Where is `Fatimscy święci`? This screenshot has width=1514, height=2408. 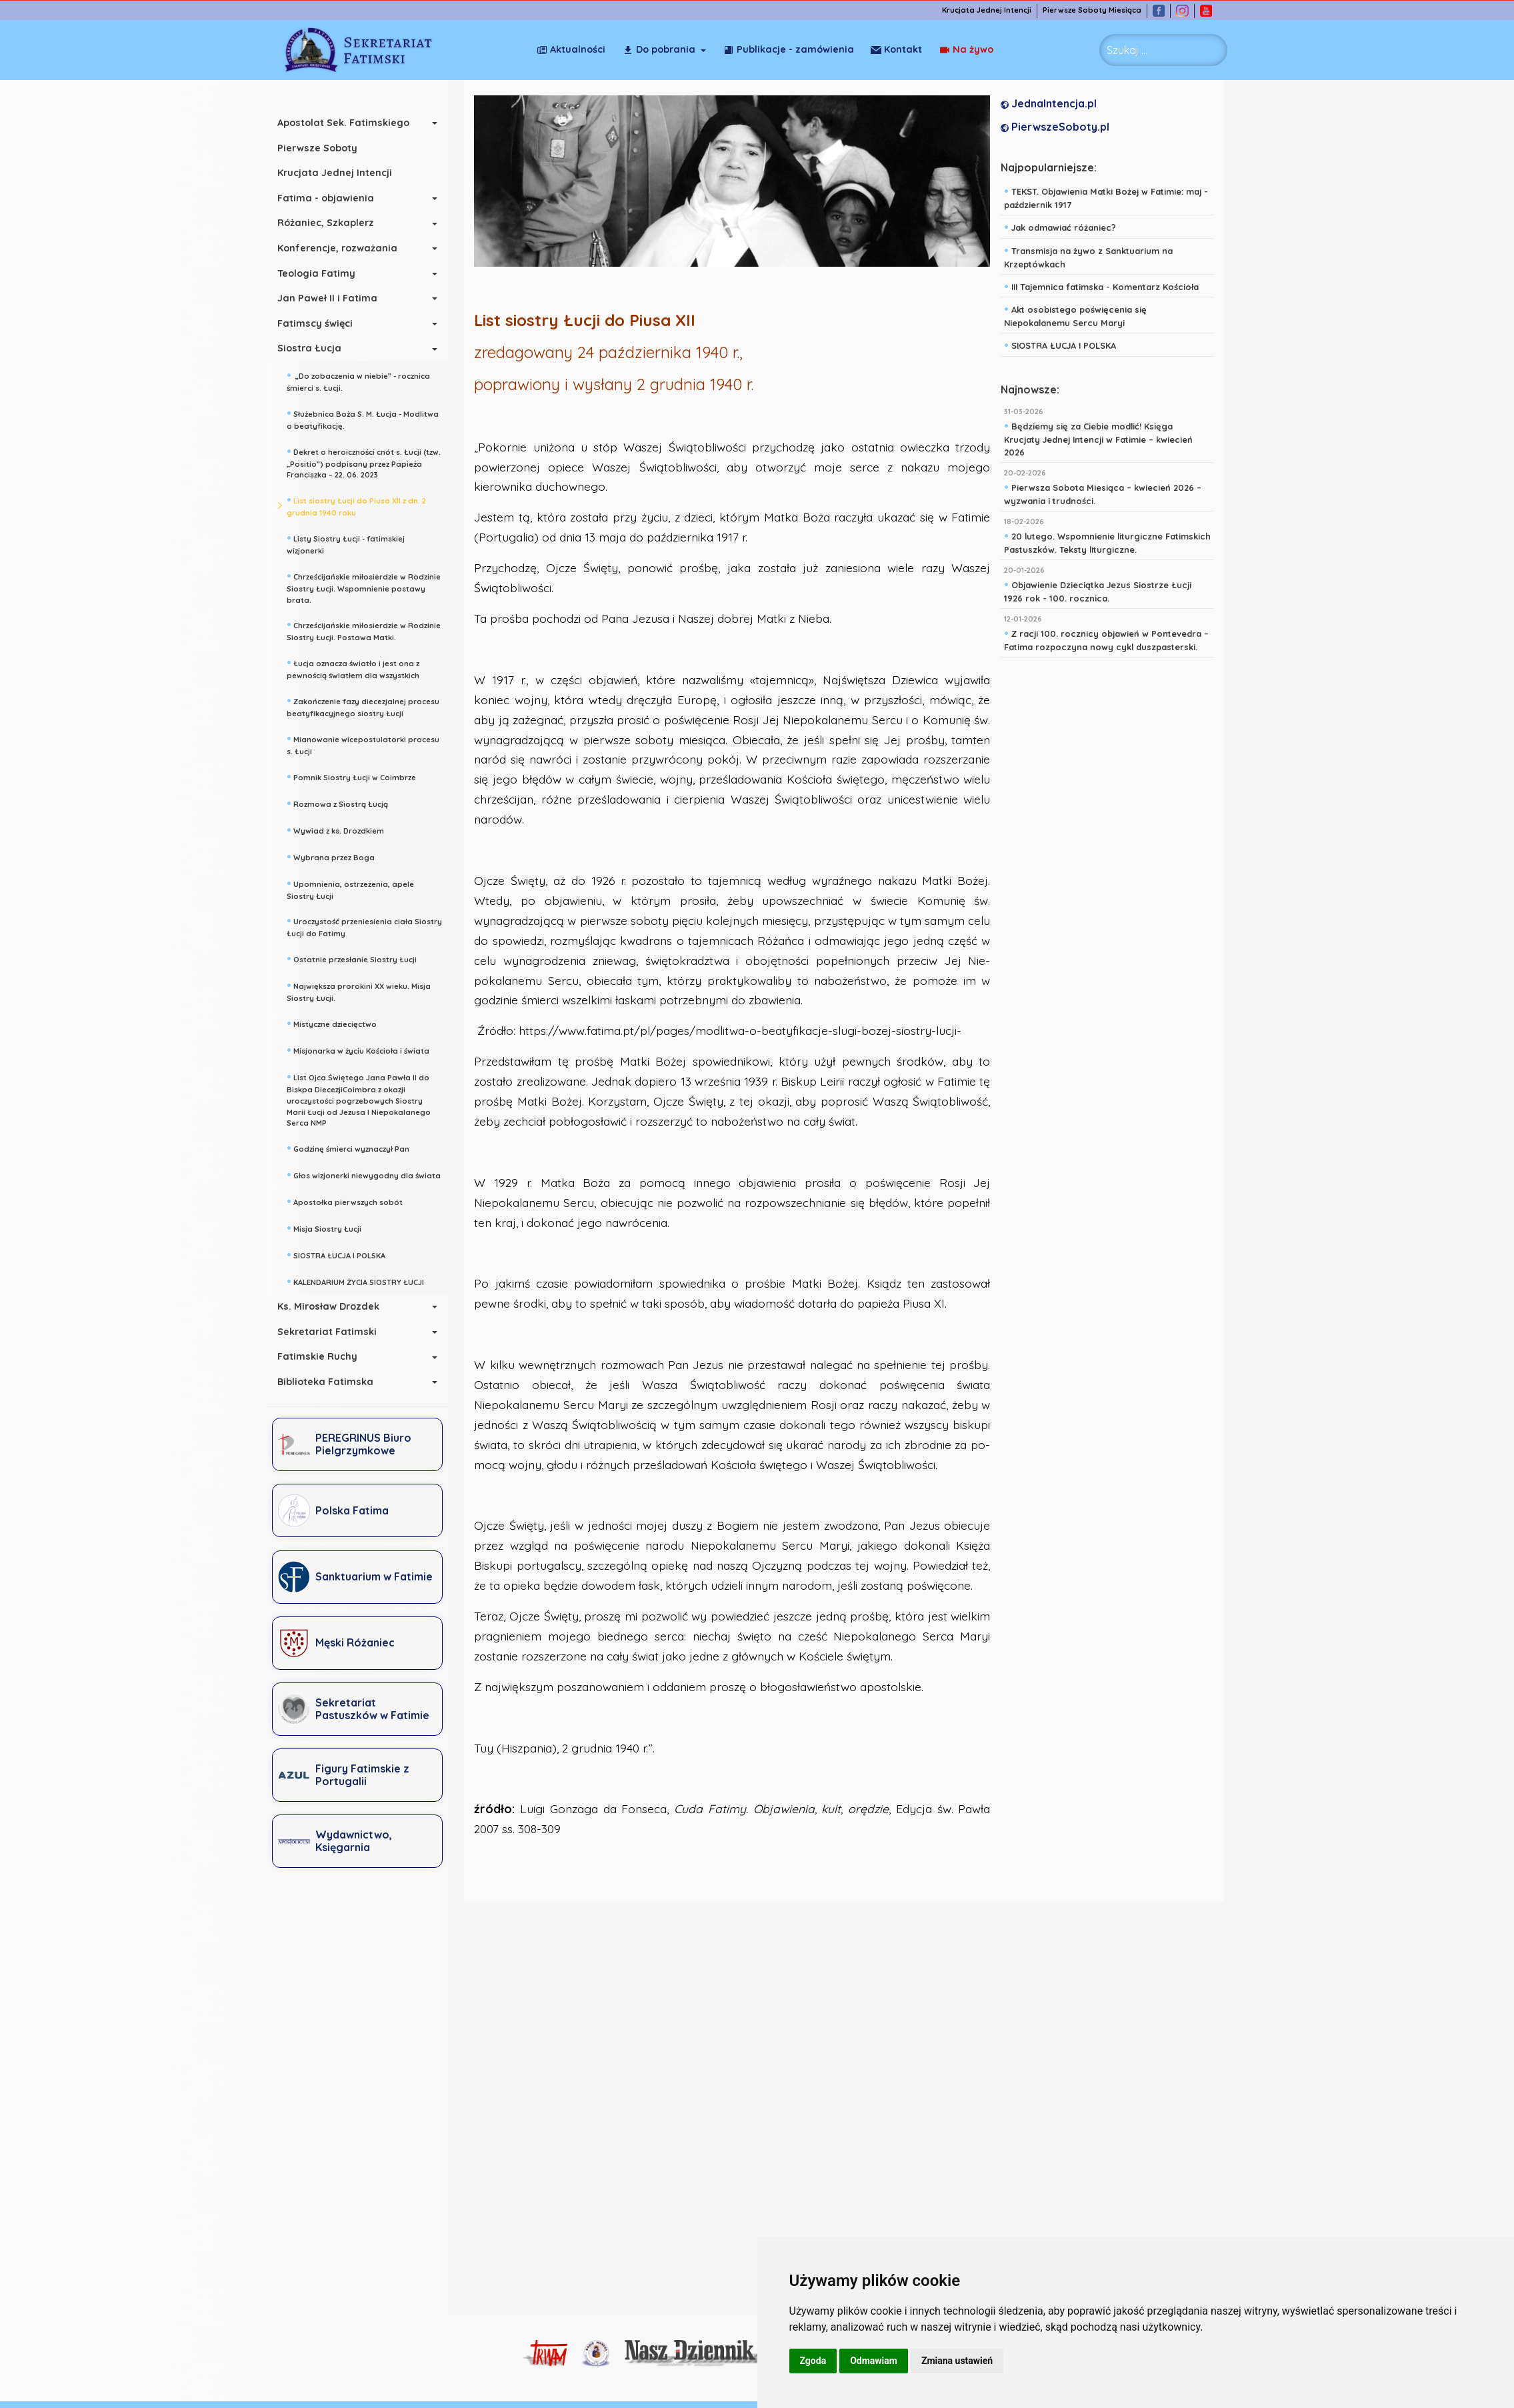
Fatimscy święci is located at coordinates (322, 323).